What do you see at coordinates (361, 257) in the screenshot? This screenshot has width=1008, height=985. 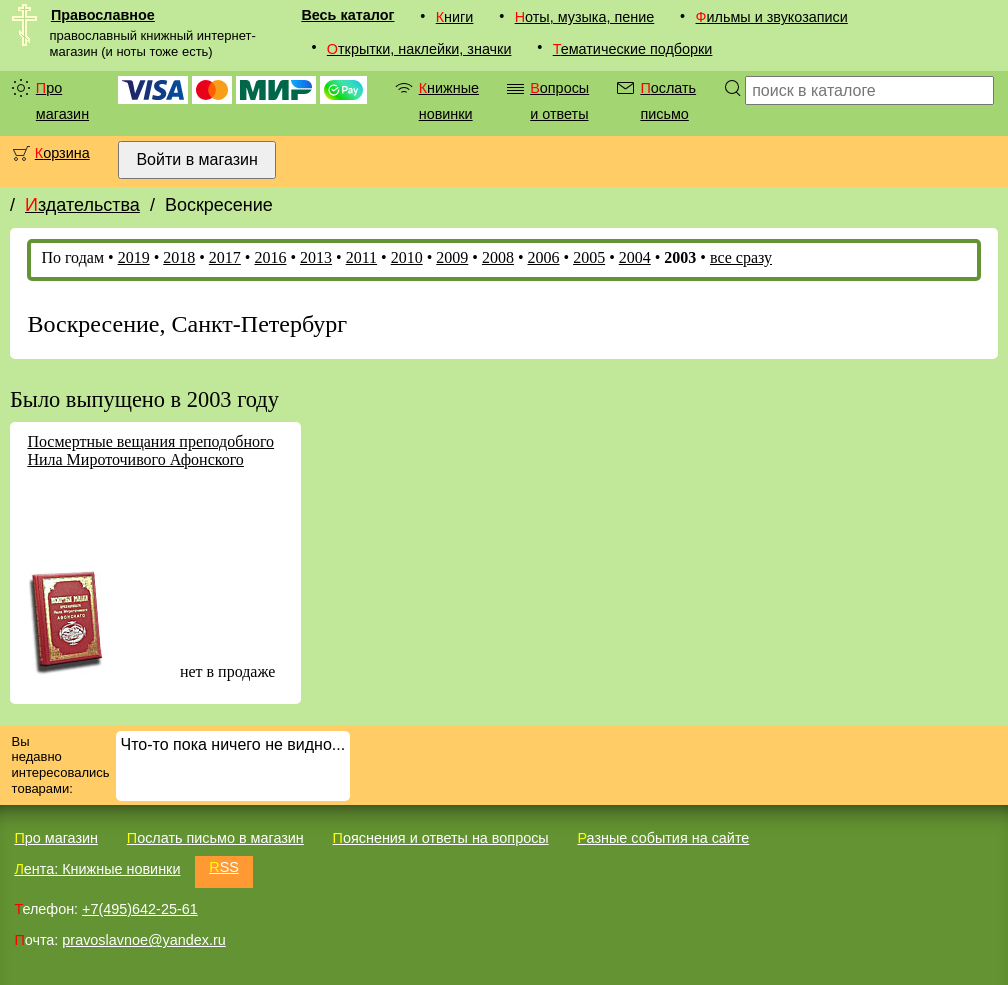 I see `2011` at bounding box center [361, 257].